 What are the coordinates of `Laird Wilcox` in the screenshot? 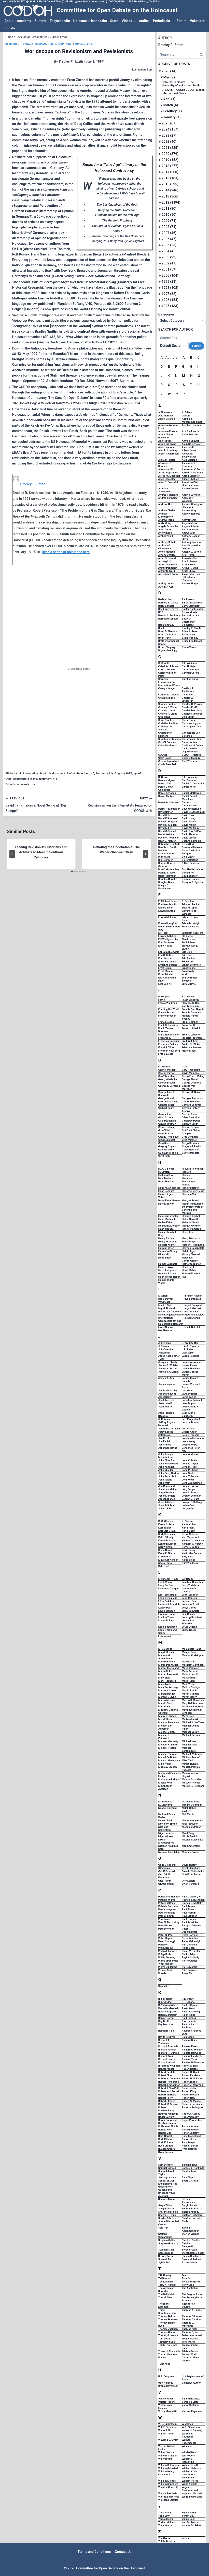 It's located at (165, 1582).